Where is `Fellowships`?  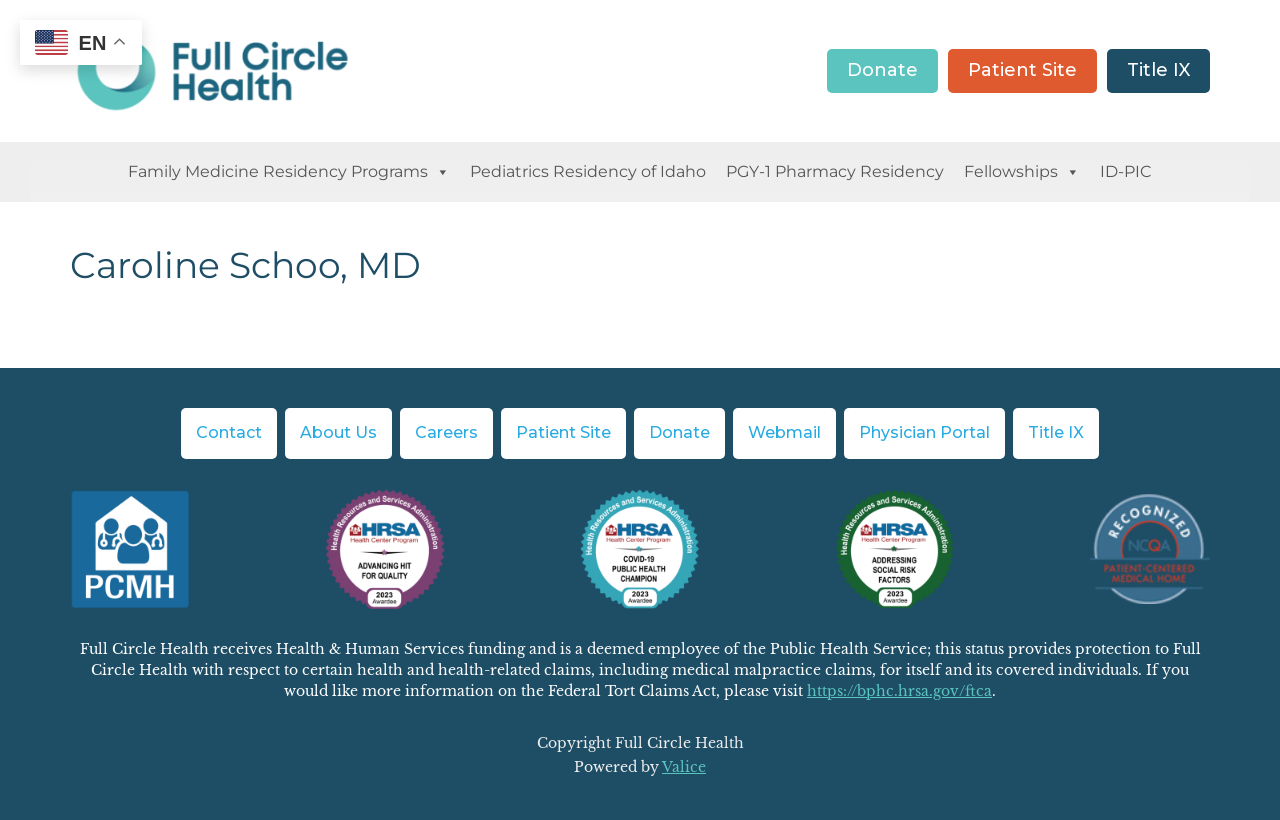 Fellowships is located at coordinates (1022, 172).